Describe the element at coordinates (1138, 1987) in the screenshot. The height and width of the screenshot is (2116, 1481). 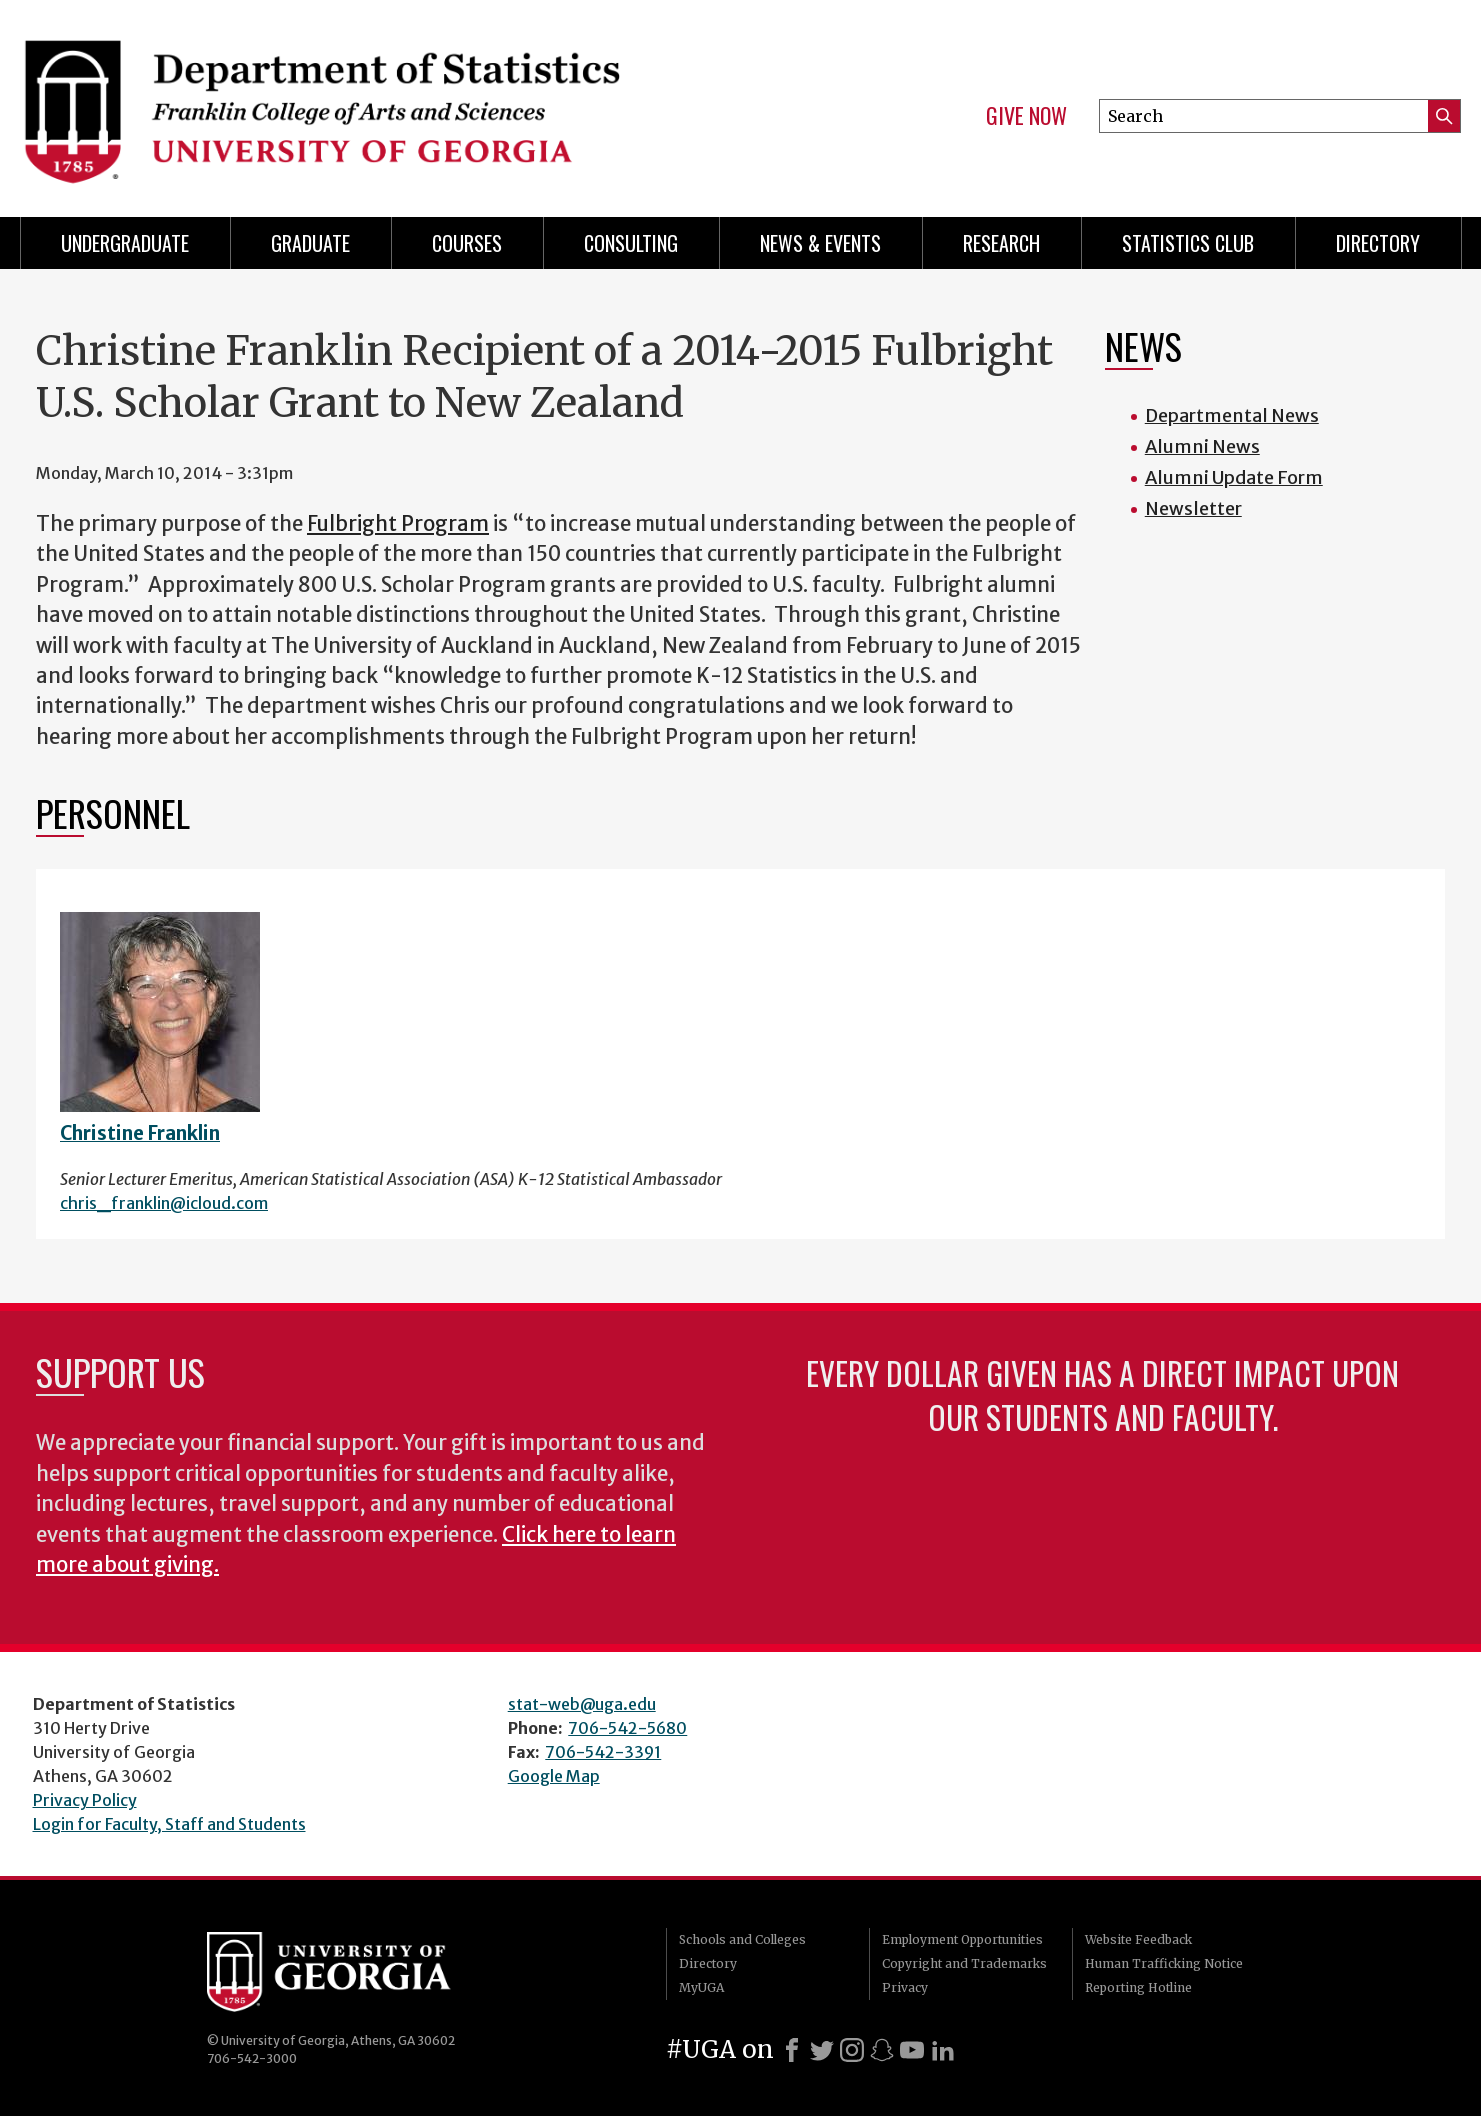
I see `Reporting Hotline` at that location.